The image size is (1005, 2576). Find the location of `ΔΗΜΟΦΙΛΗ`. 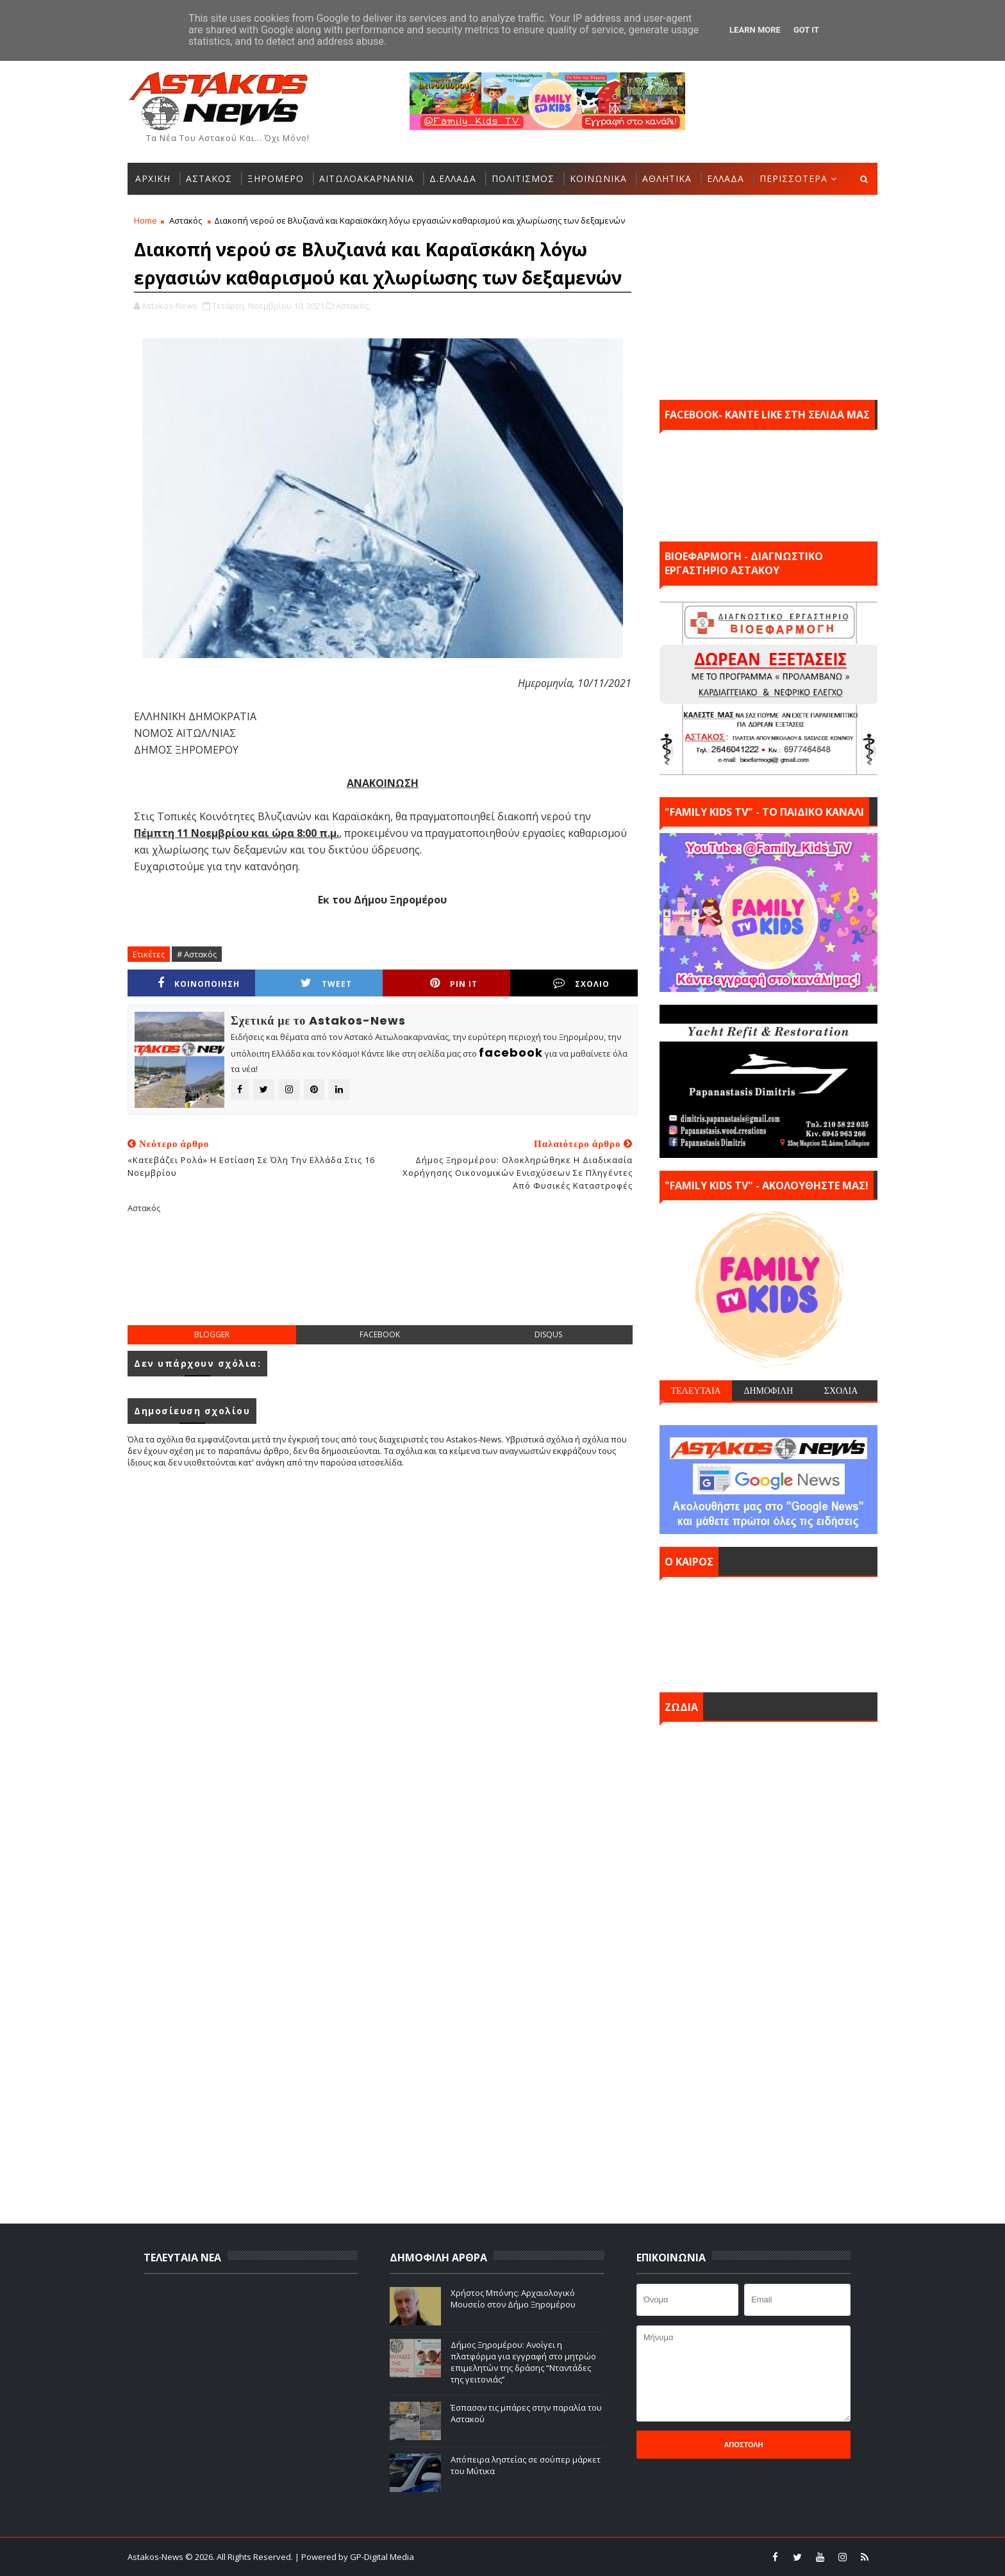

ΔΗΜΟΦΙΛΗ is located at coordinates (768, 1390).